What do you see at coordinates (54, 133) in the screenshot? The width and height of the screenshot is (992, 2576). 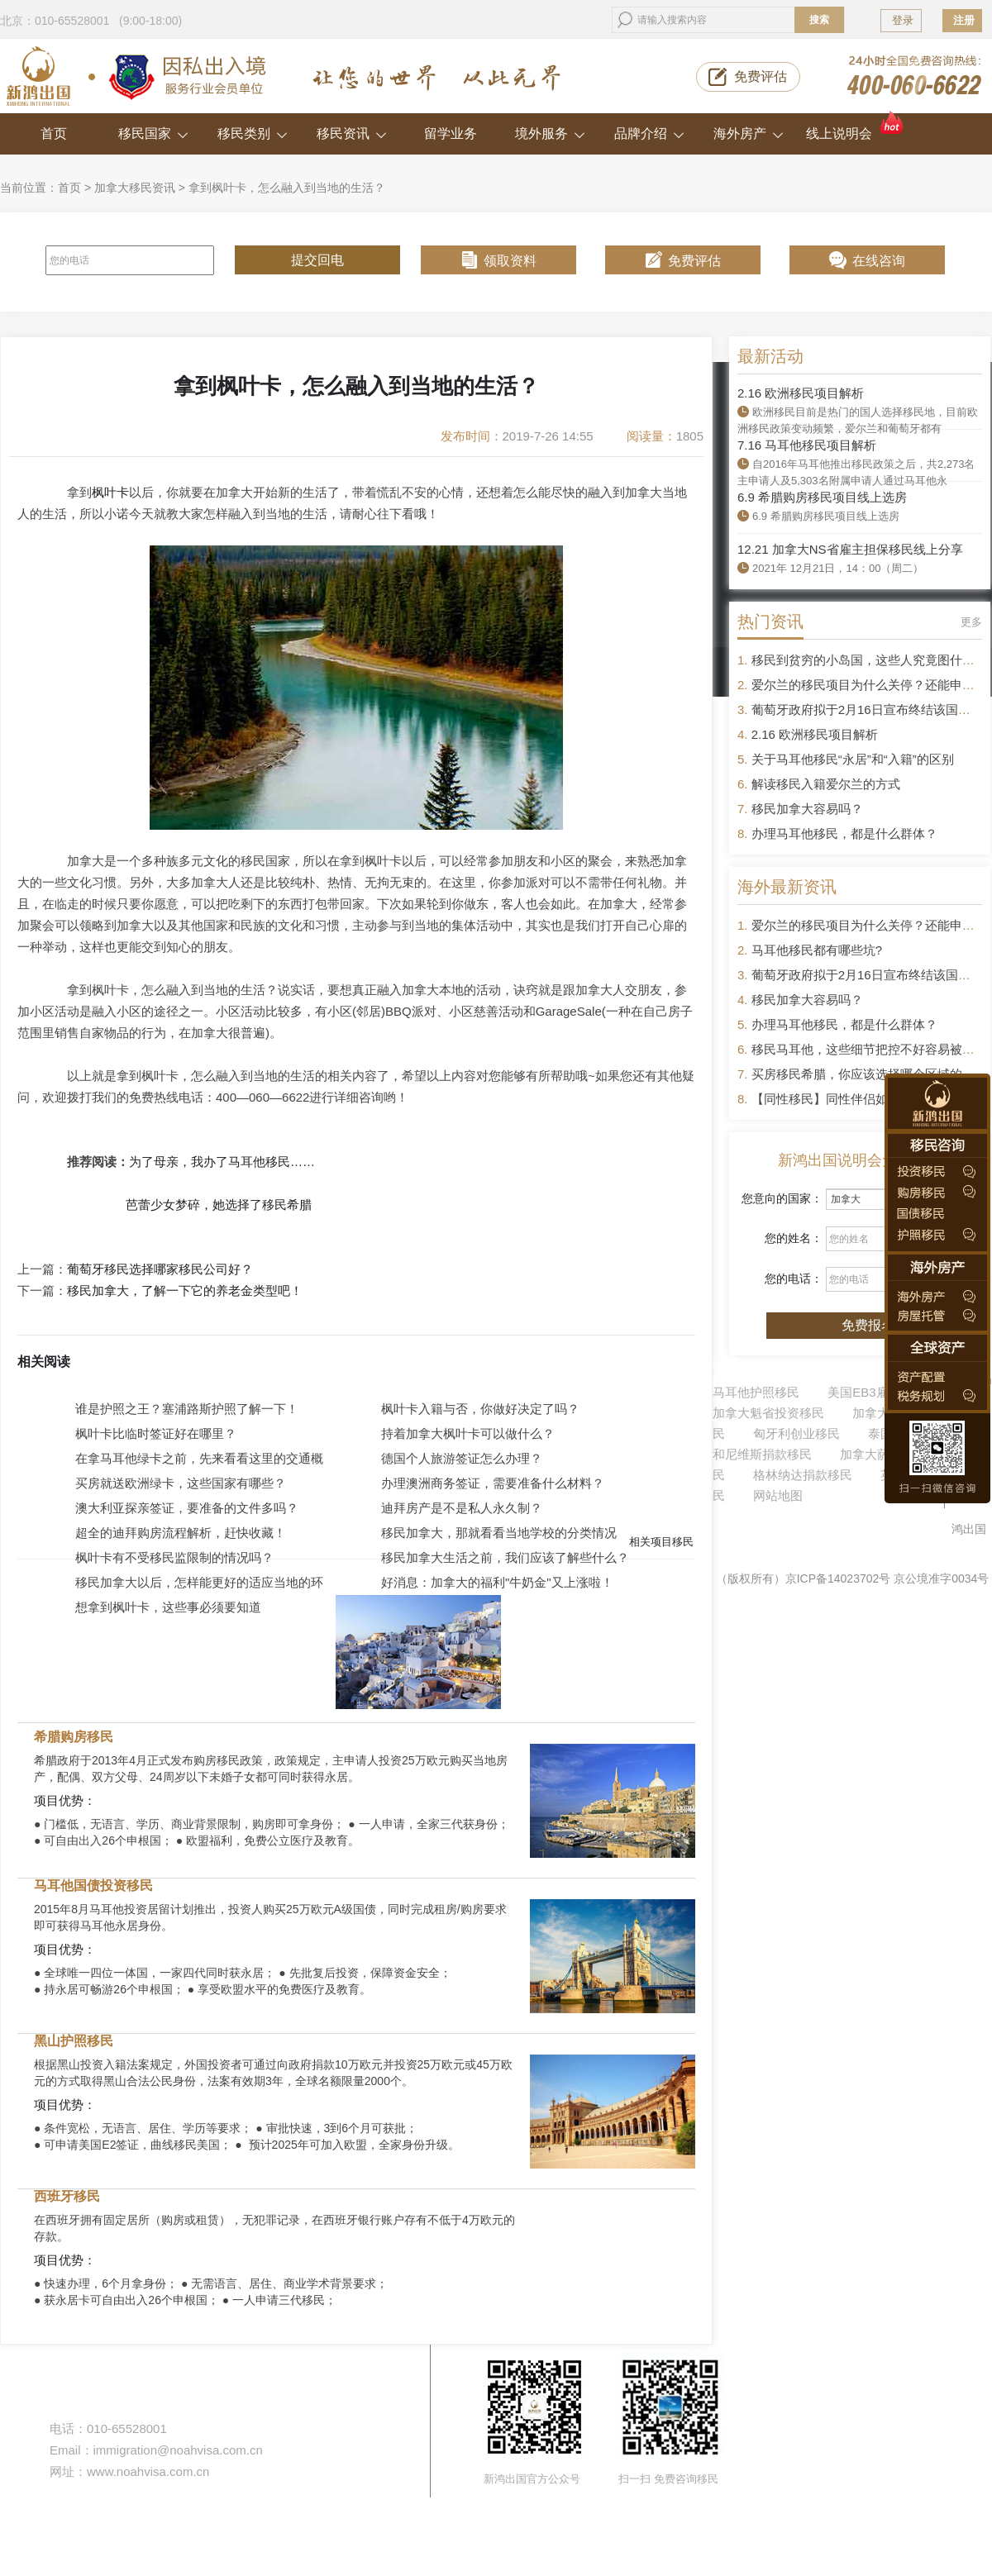 I see `首页` at bounding box center [54, 133].